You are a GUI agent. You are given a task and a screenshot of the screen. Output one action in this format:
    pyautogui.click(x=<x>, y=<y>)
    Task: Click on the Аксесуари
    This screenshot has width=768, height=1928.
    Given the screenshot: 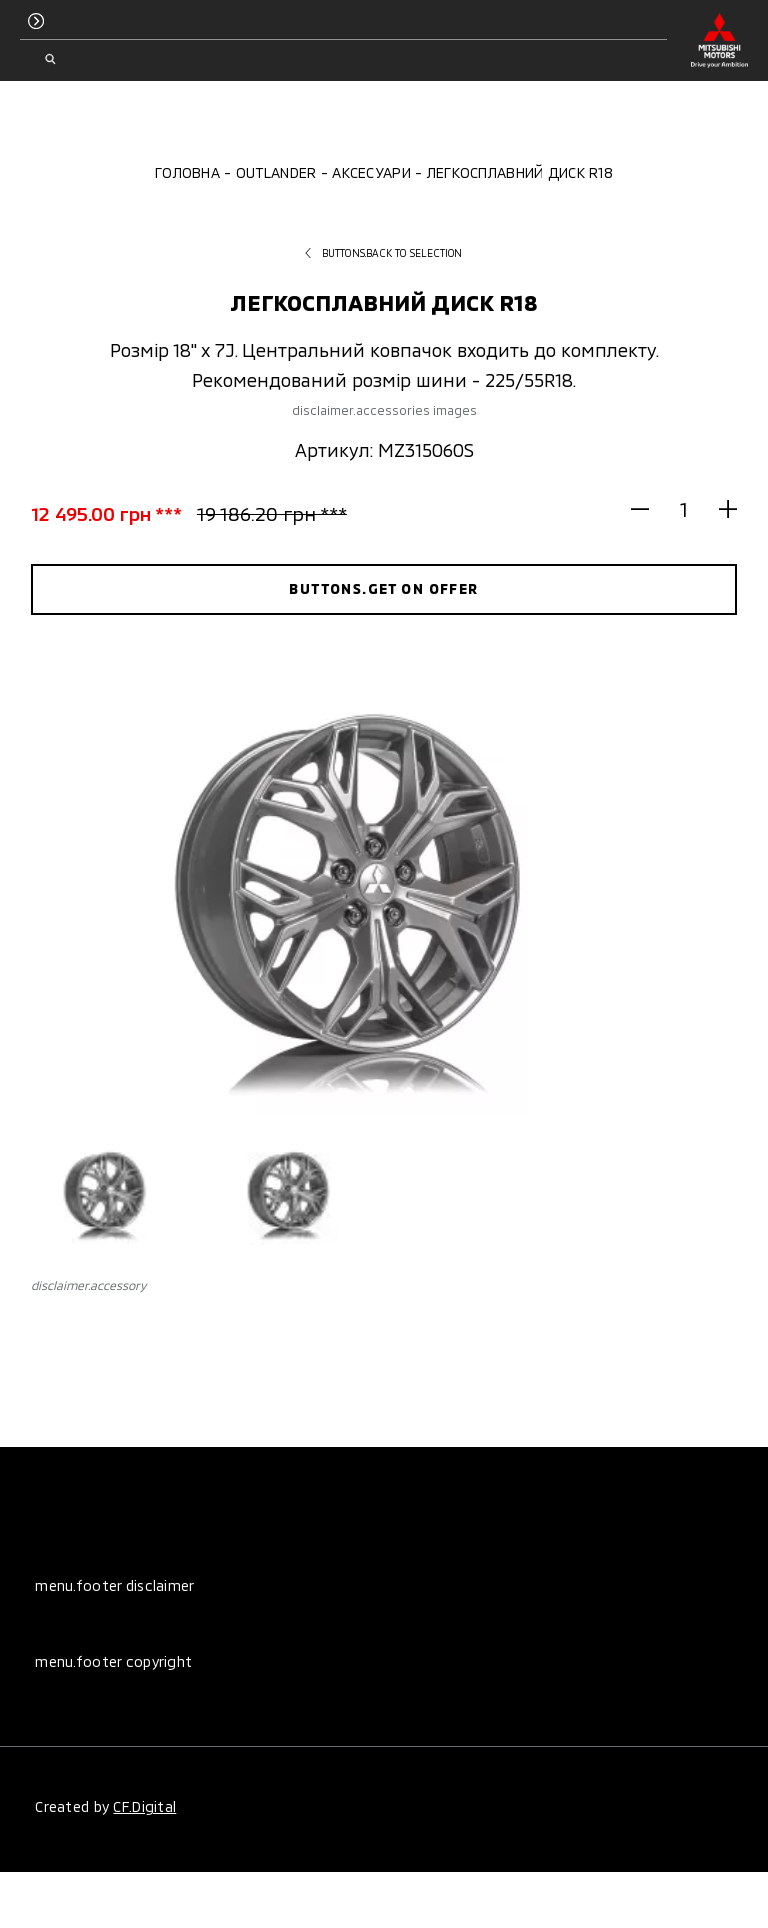 What is the action you would take?
    pyautogui.click(x=371, y=172)
    